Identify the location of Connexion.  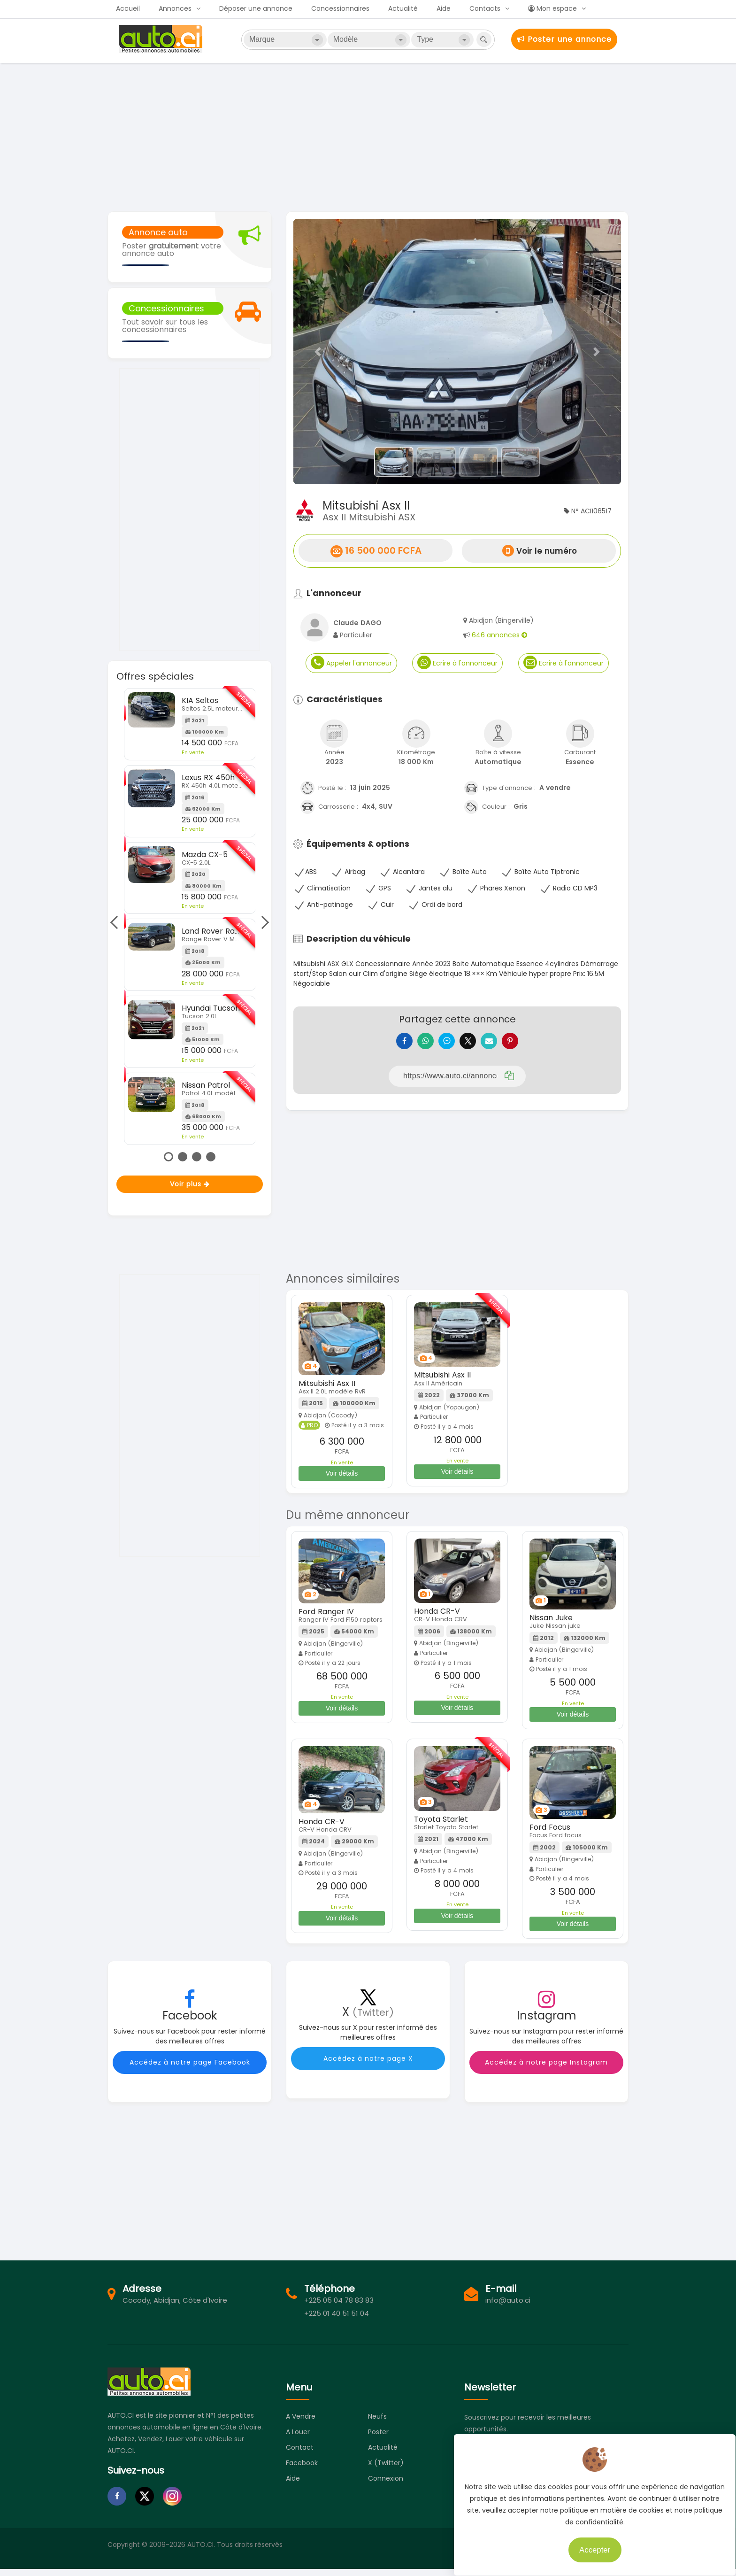
(385, 2485).